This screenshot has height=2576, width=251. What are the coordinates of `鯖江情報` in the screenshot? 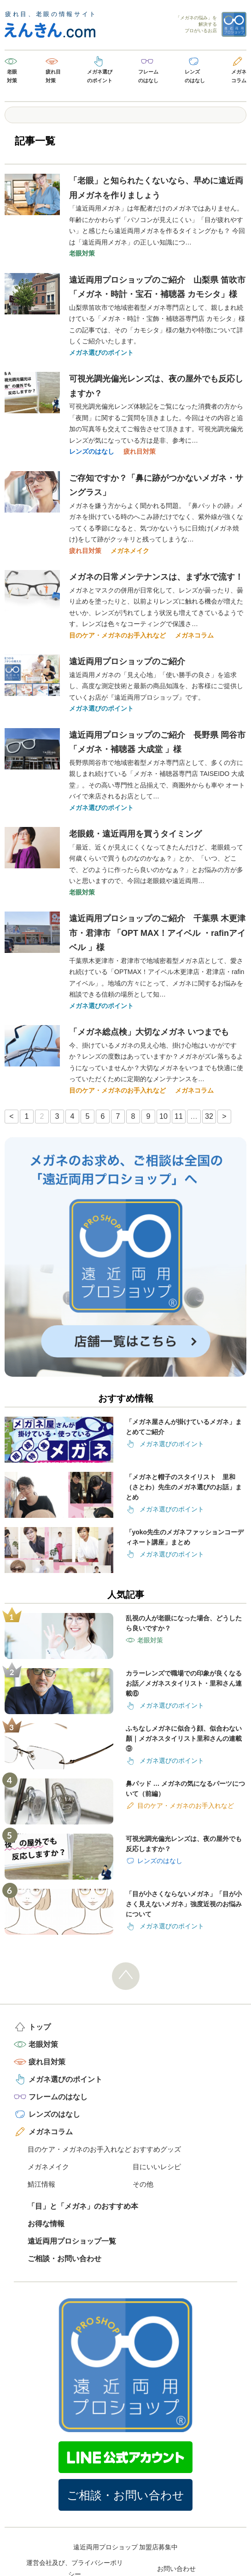 It's located at (41, 2184).